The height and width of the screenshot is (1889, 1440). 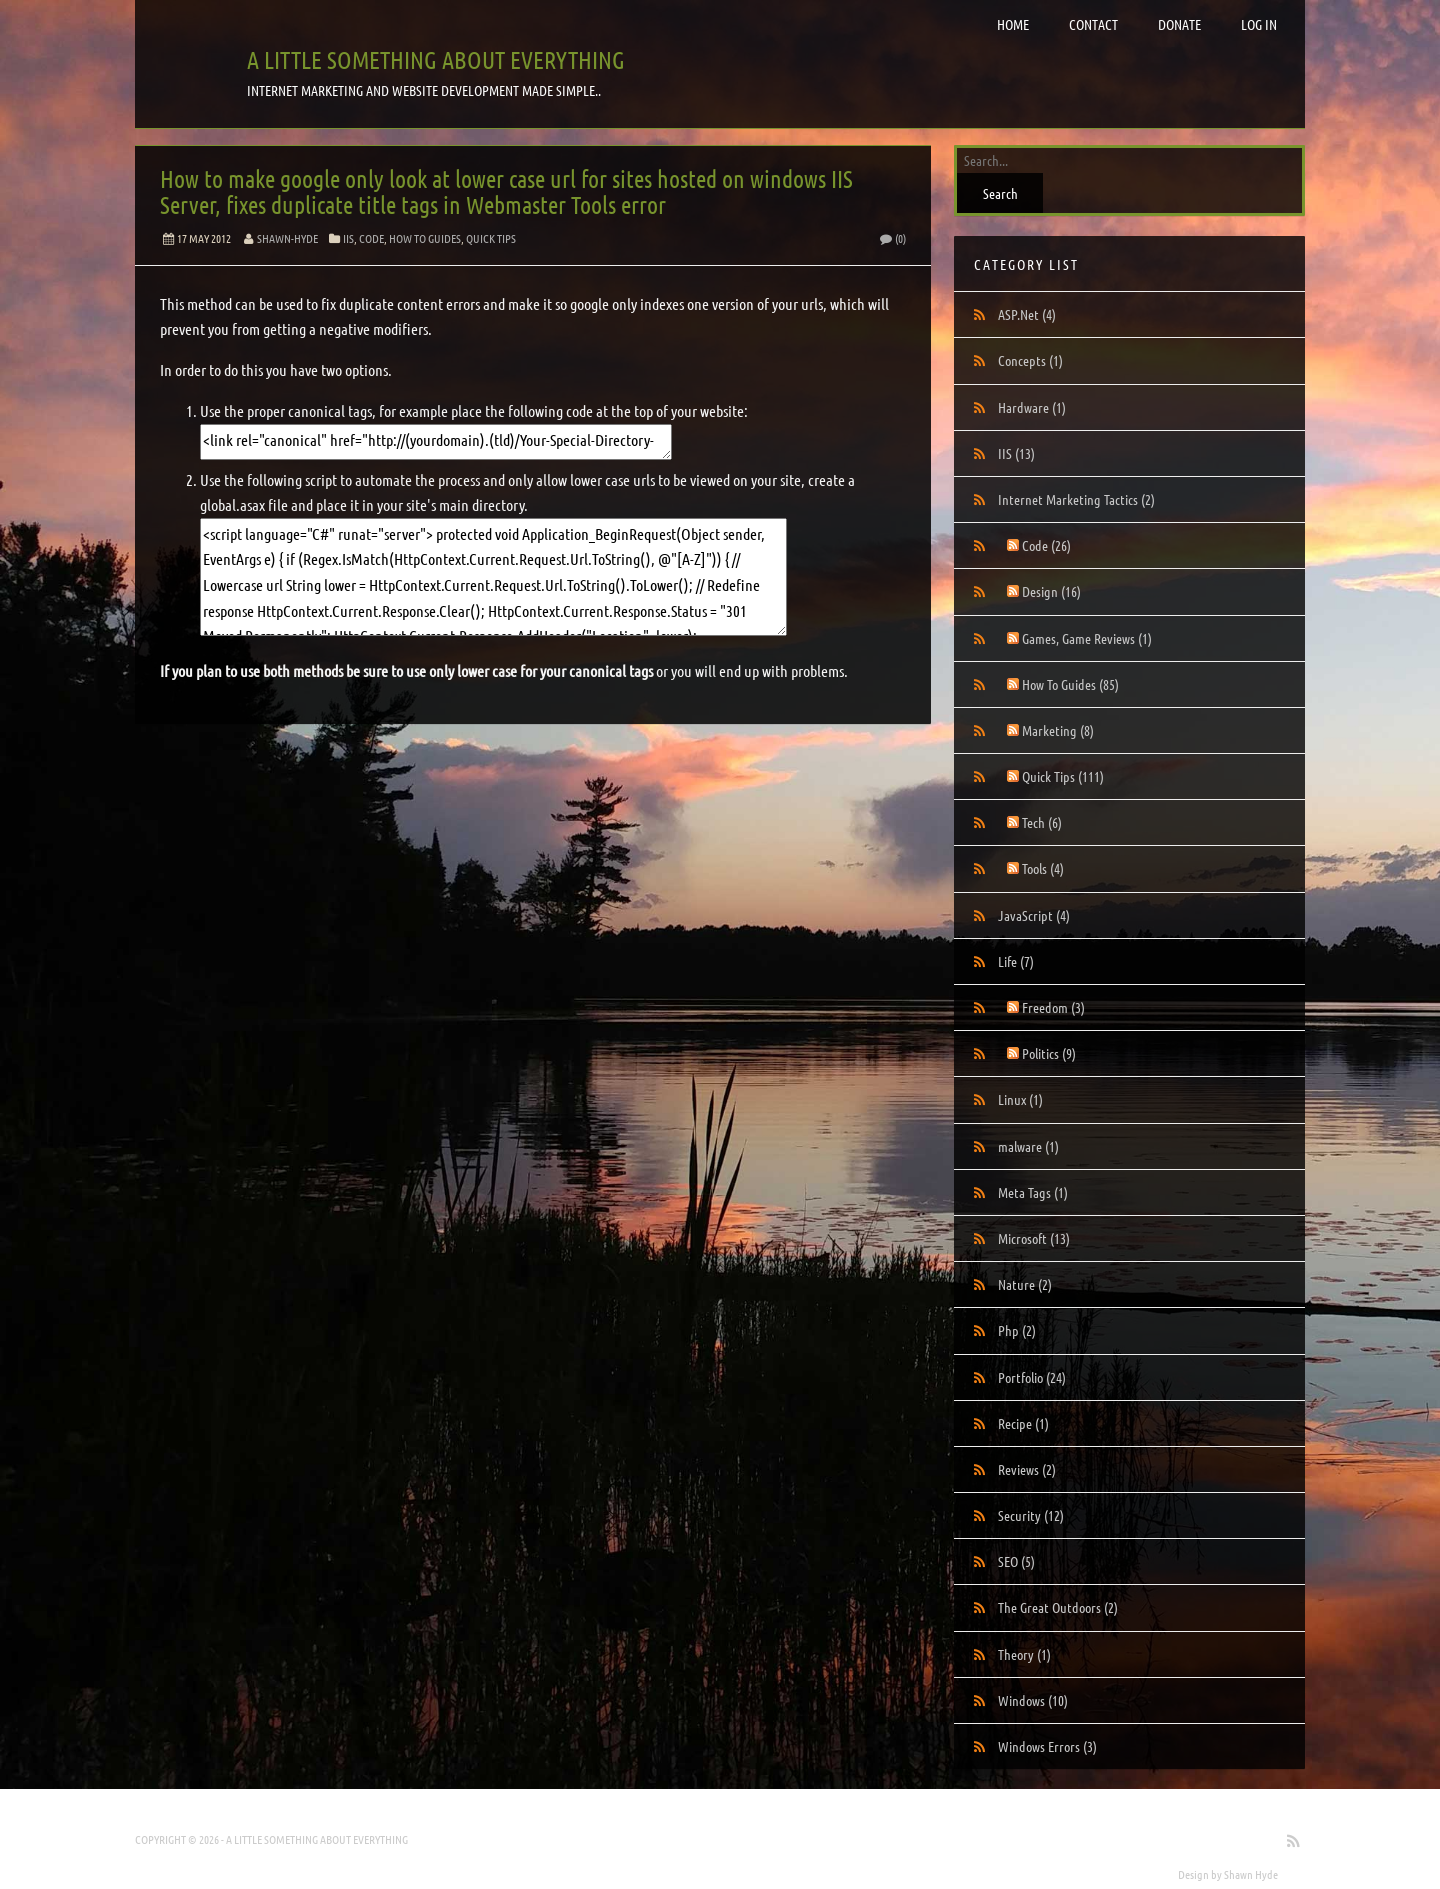 I want to click on IIS, so click(x=348, y=238).